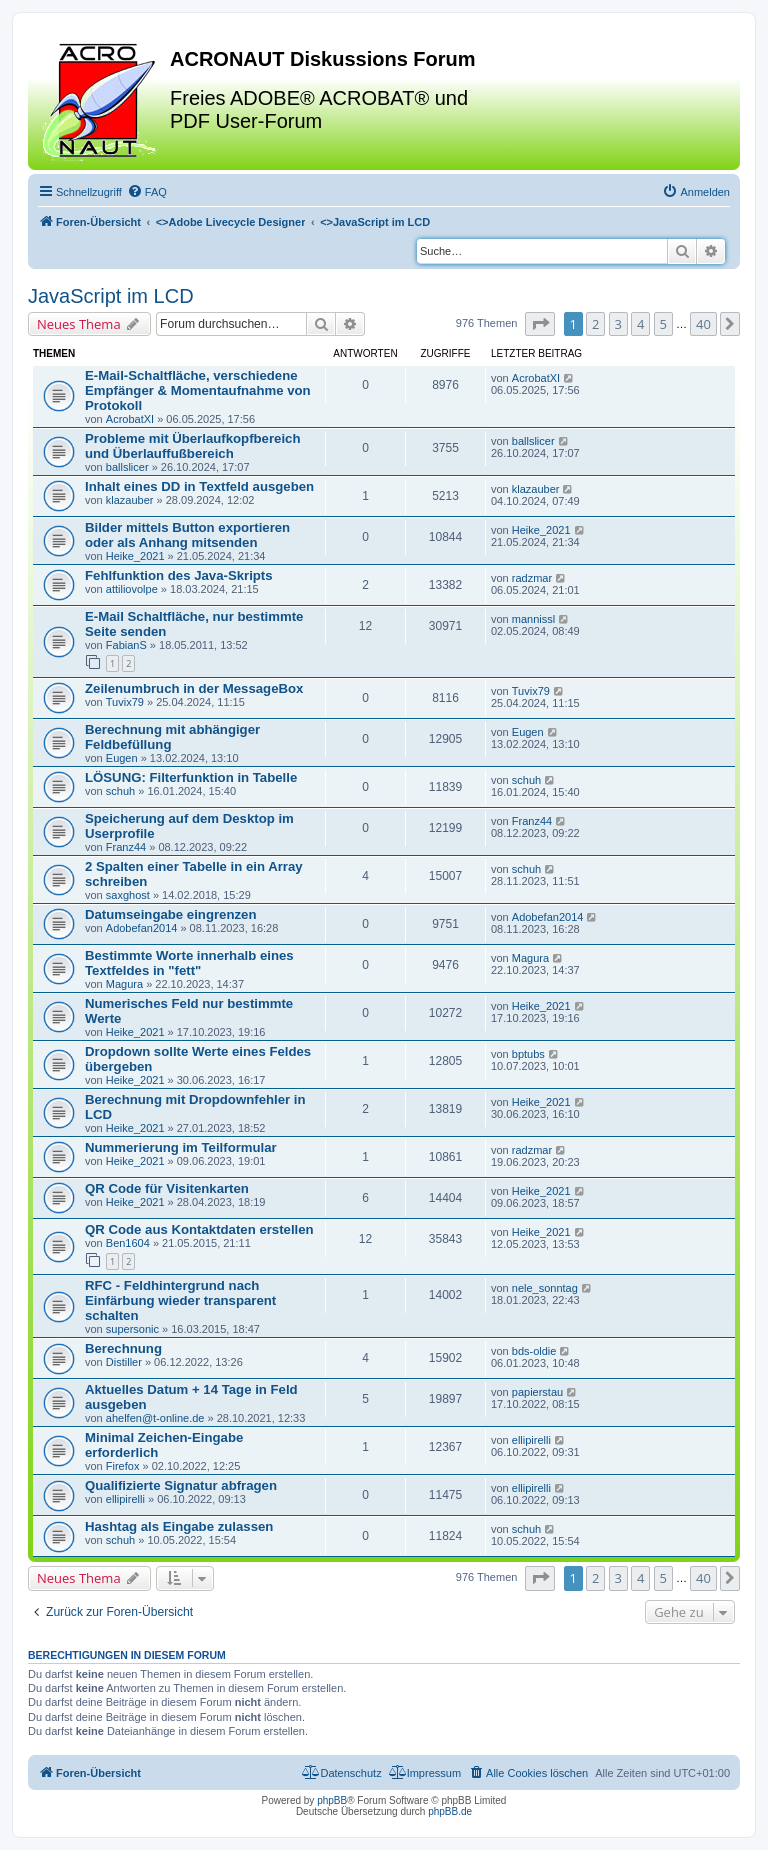  Describe the element at coordinates (130, 500) in the screenshot. I see `klazauber` at that location.